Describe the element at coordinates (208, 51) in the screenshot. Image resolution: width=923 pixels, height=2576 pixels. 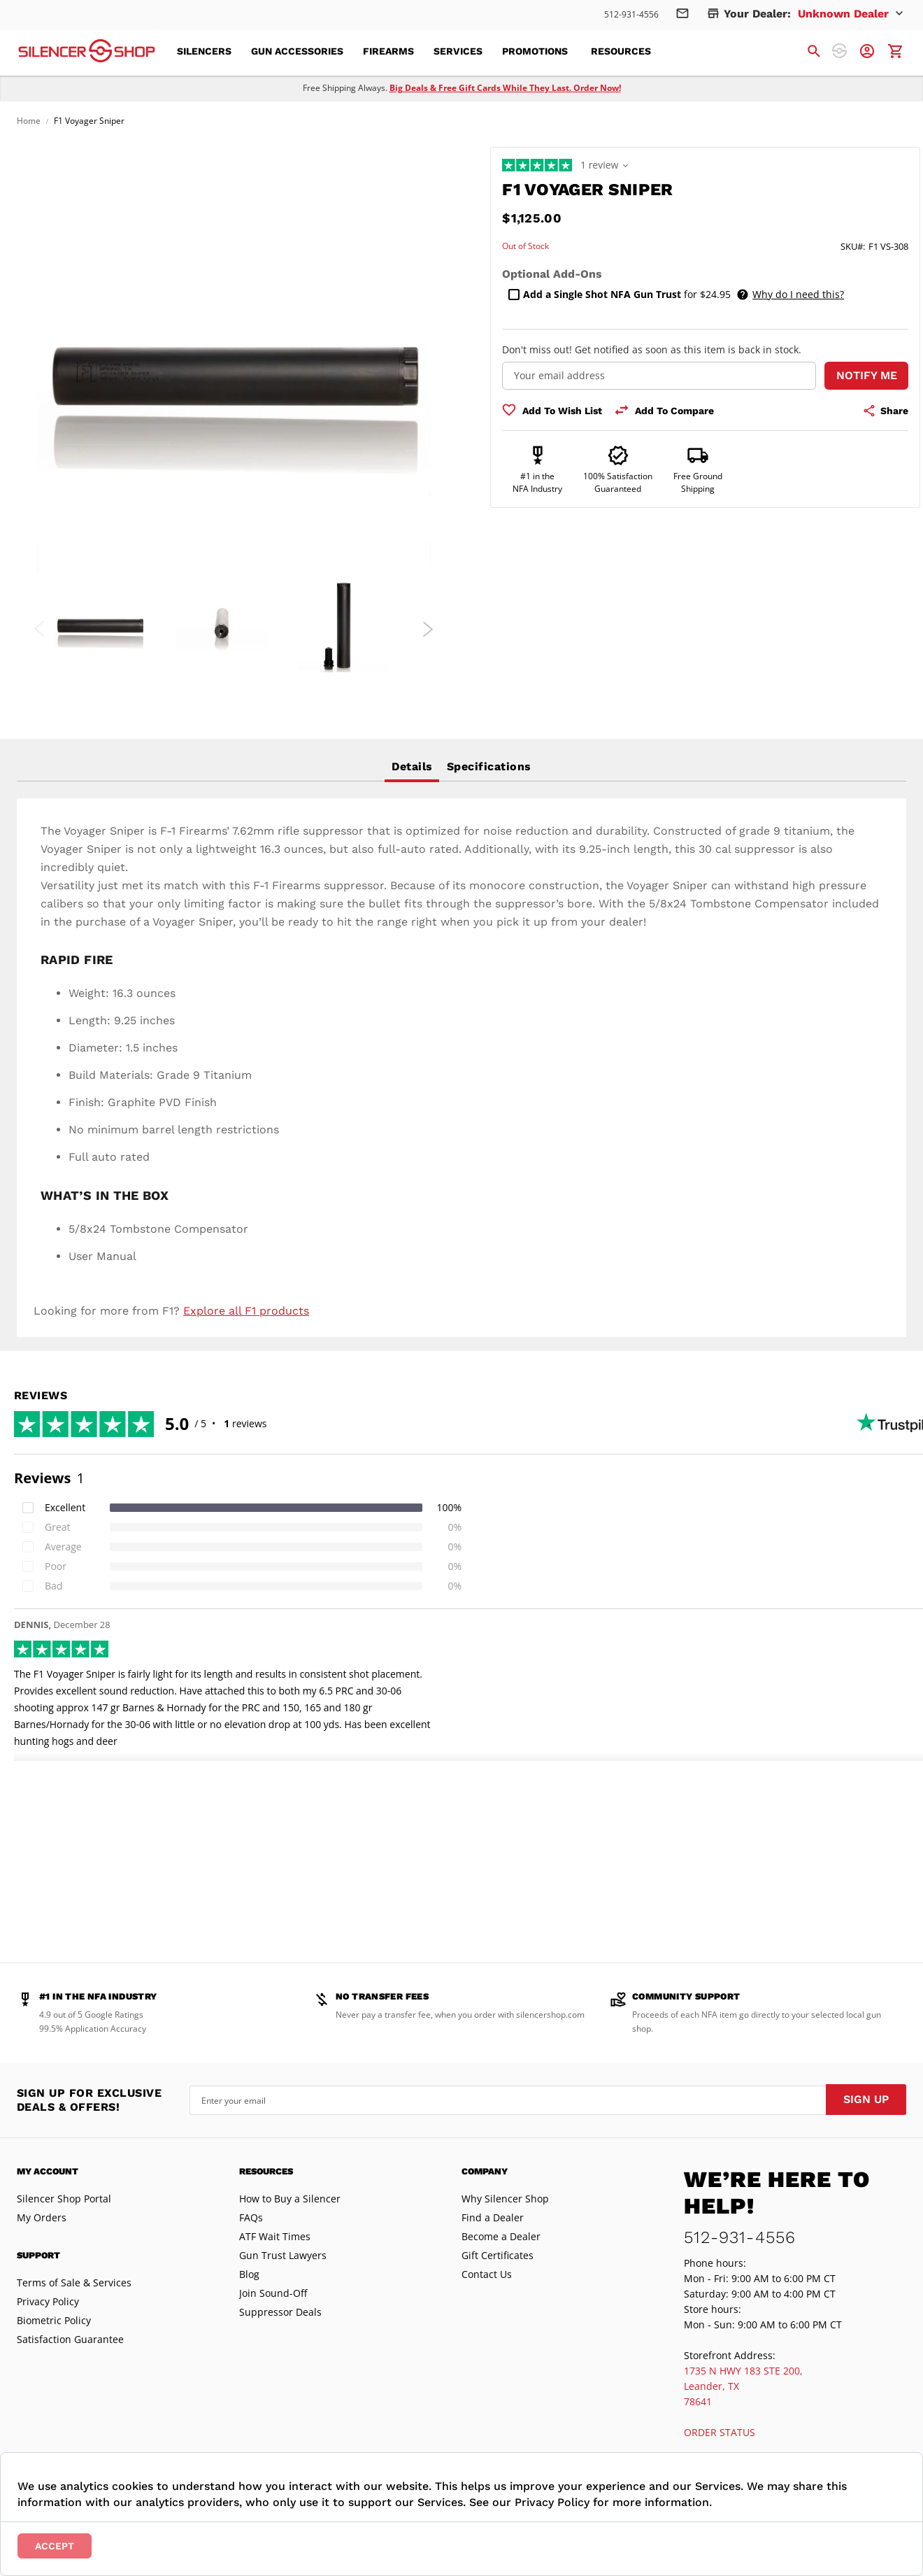
I see `[menuitem]` at that location.